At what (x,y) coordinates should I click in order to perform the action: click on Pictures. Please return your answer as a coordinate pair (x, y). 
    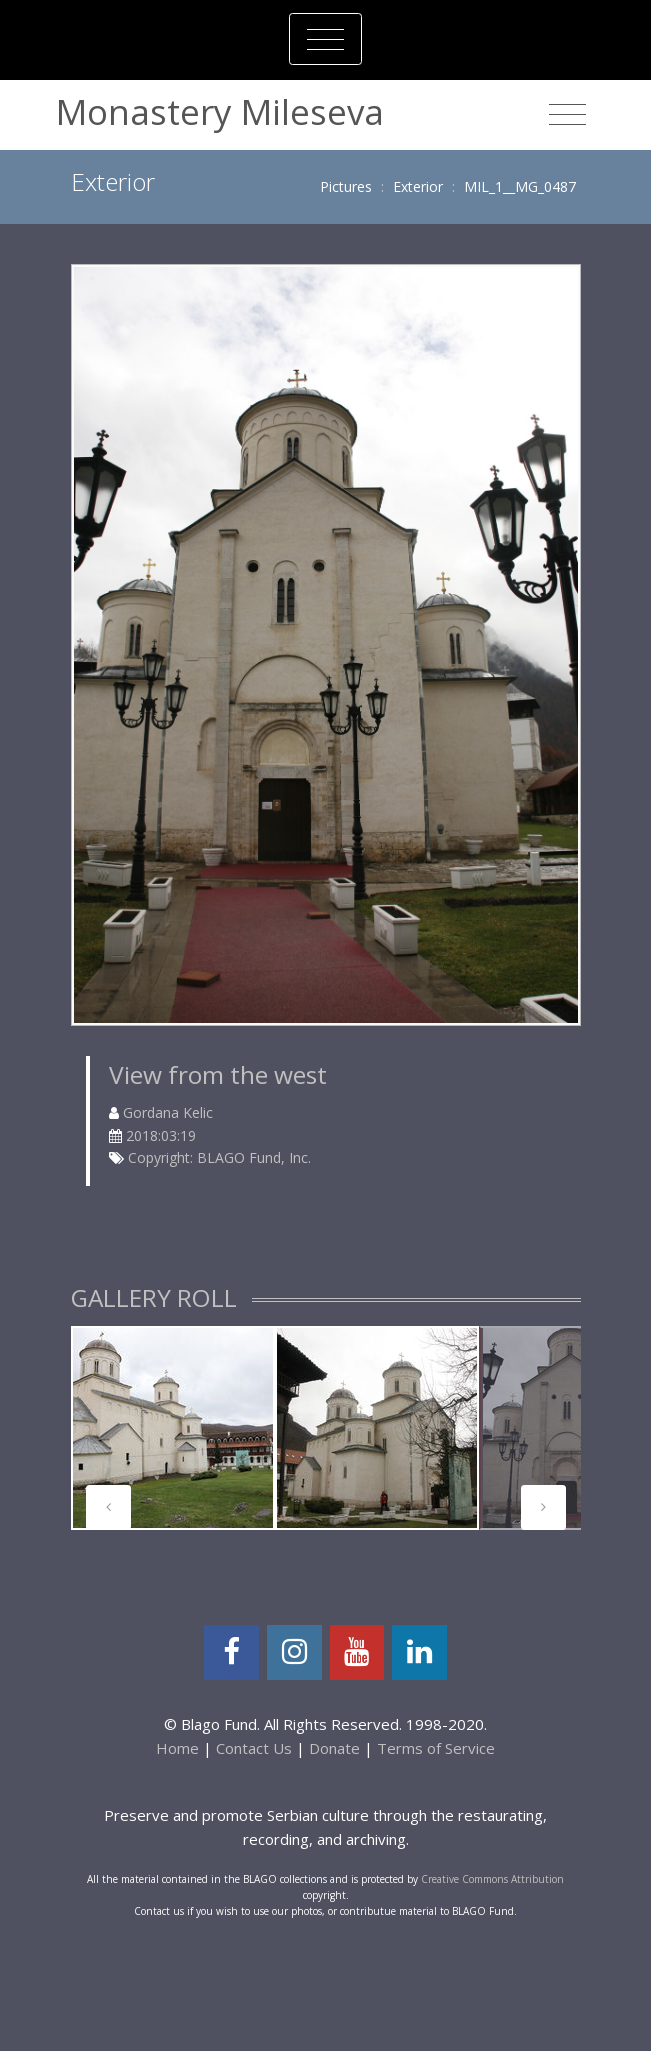
    Looking at the image, I should click on (346, 186).